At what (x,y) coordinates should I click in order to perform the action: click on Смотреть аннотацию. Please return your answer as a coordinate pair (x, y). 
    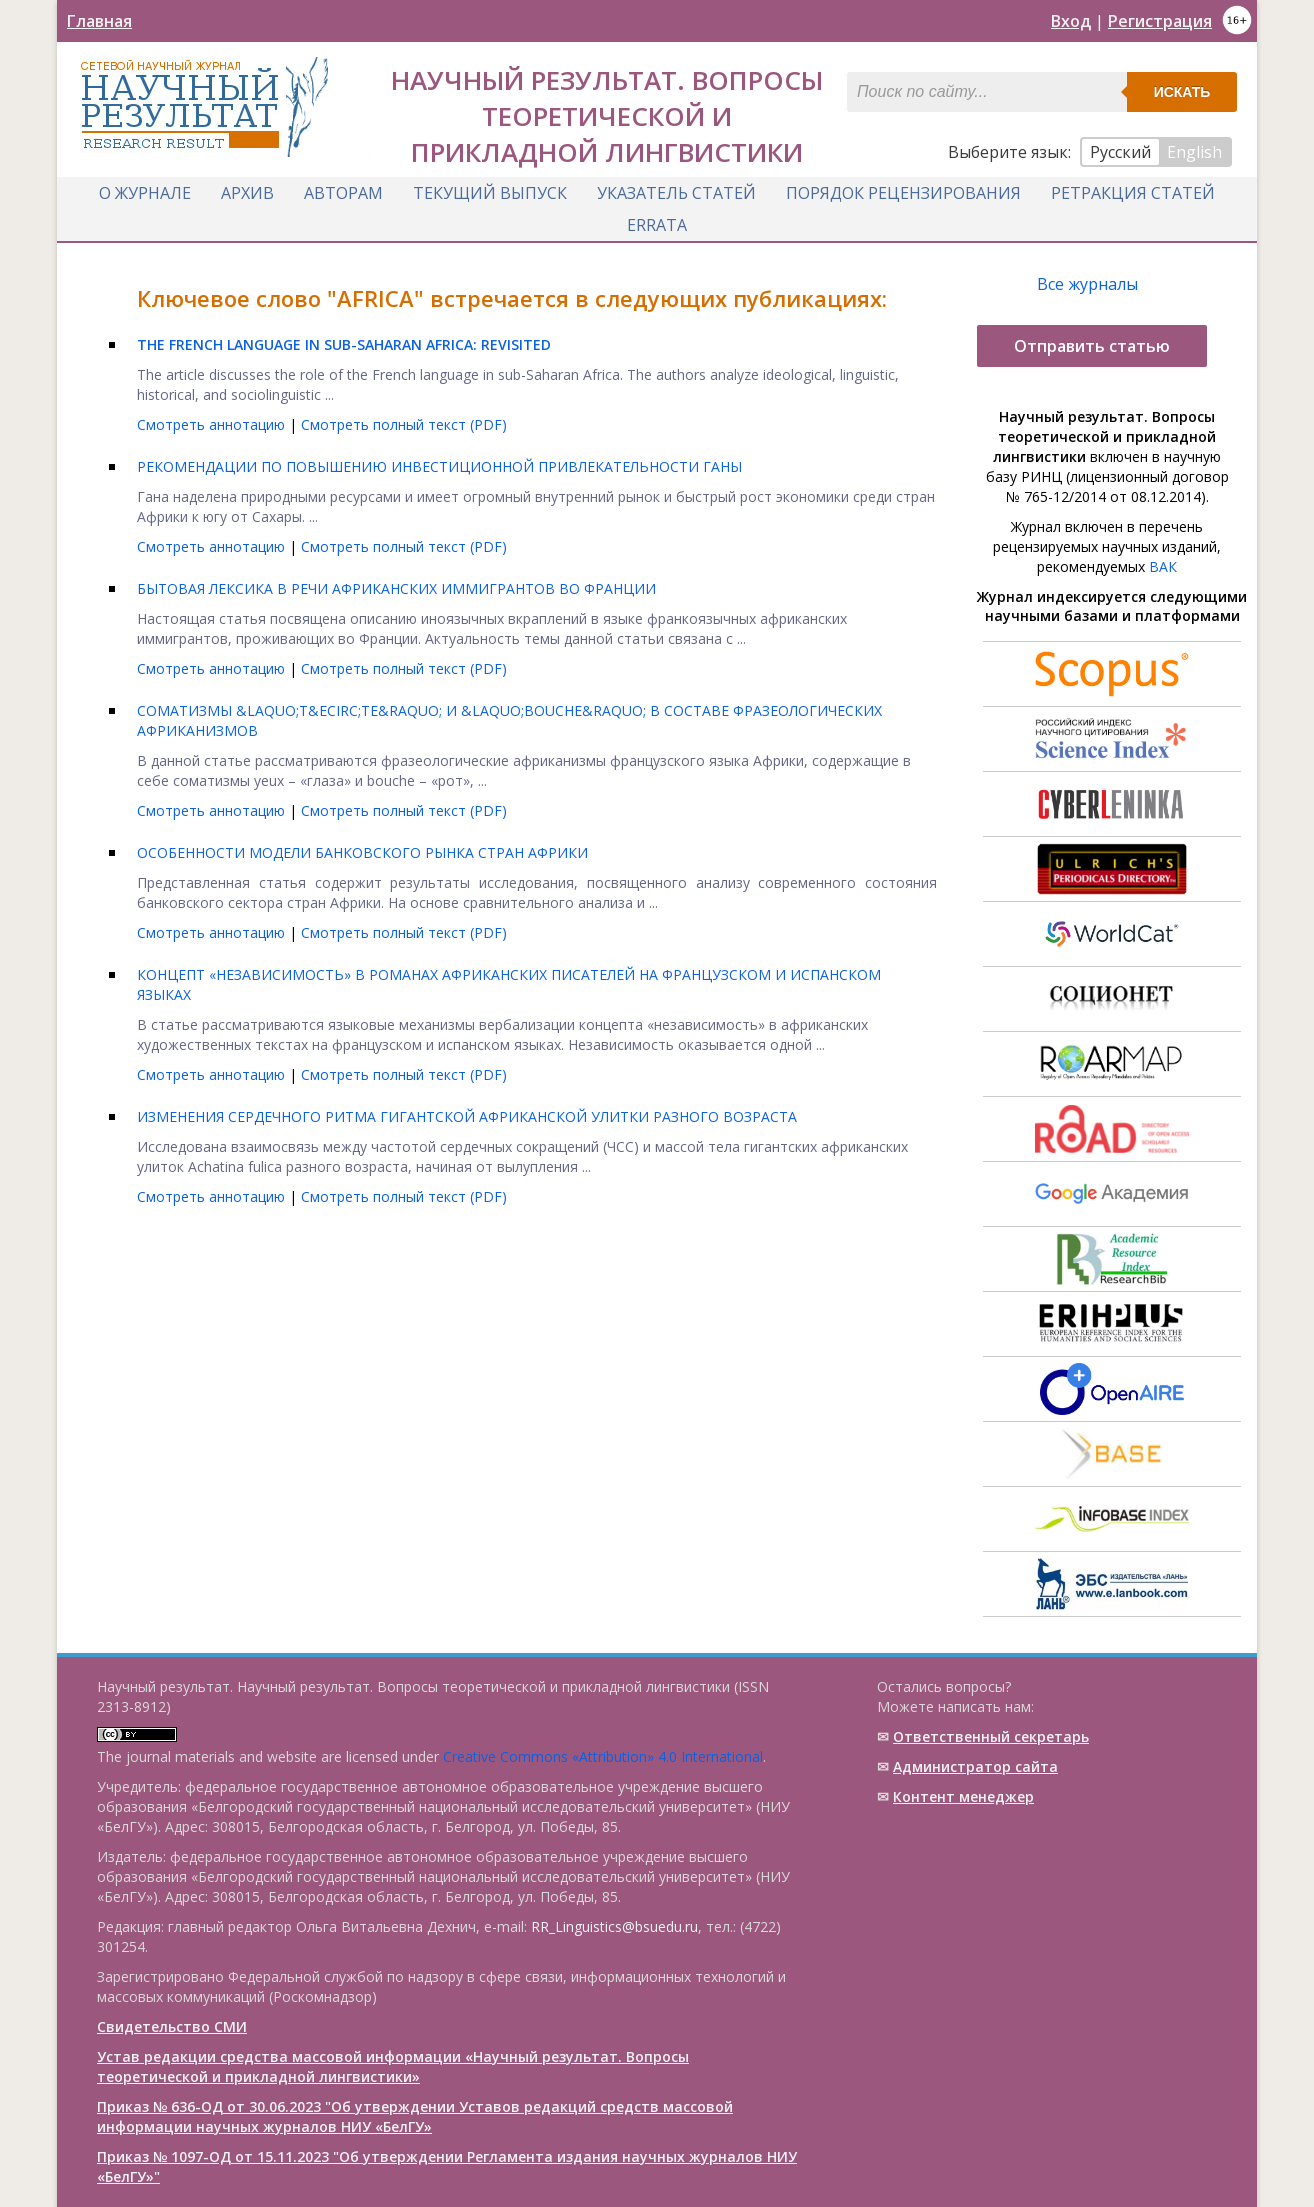
    Looking at the image, I should click on (213, 424).